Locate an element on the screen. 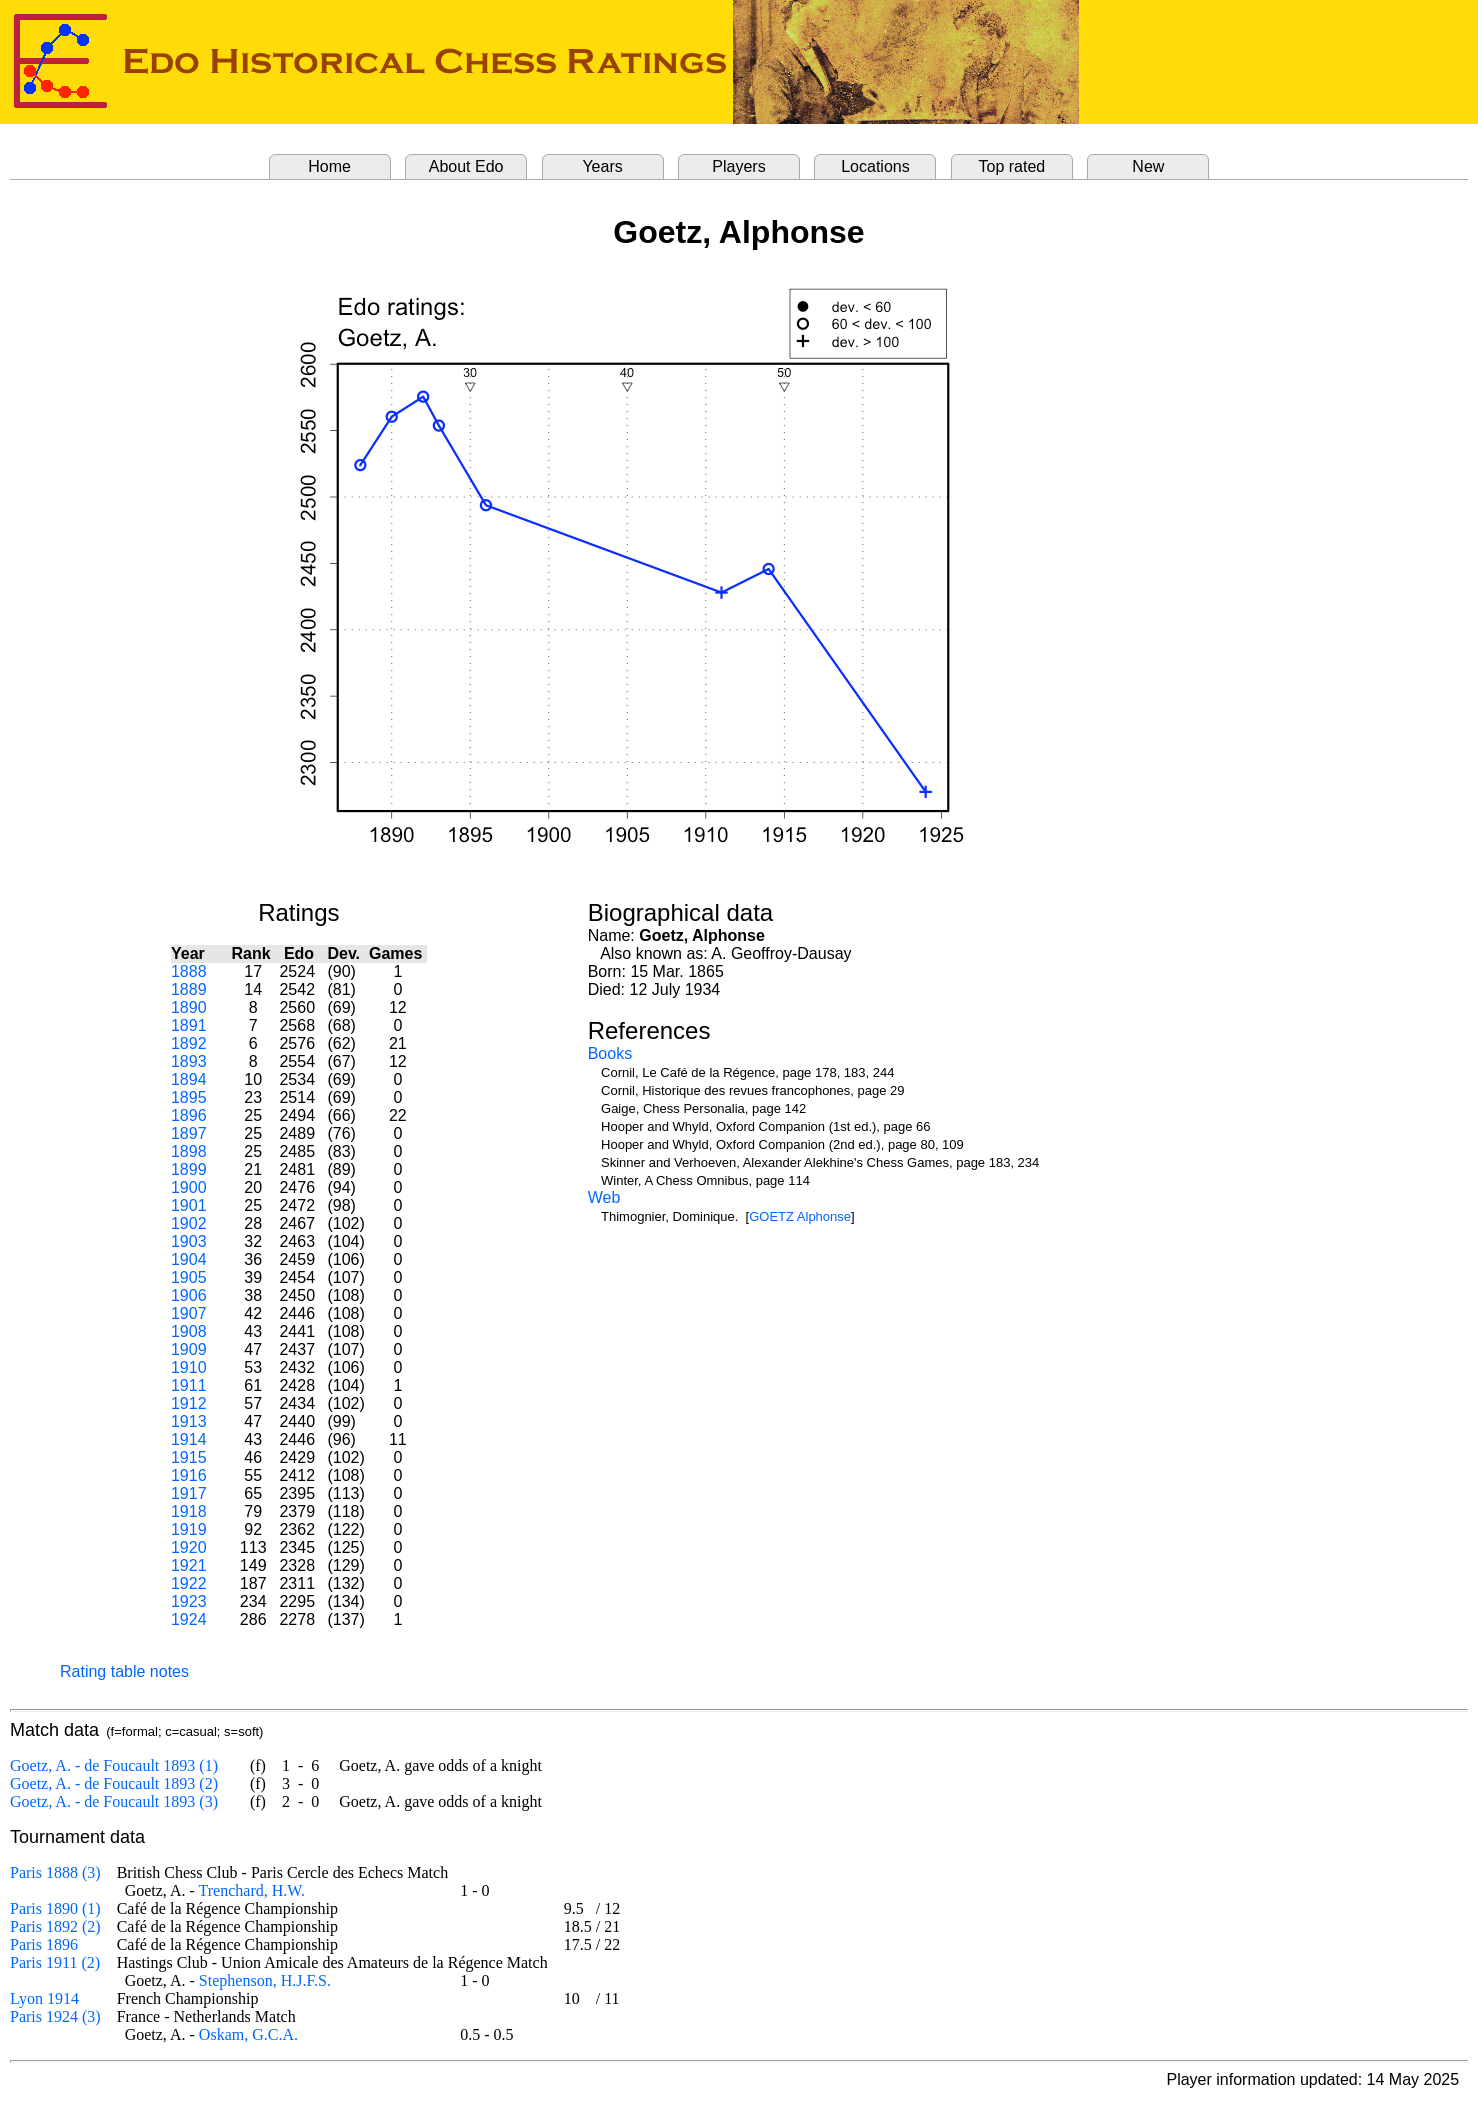 This screenshot has width=1478, height=2117. 1906 is located at coordinates (189, 1295).